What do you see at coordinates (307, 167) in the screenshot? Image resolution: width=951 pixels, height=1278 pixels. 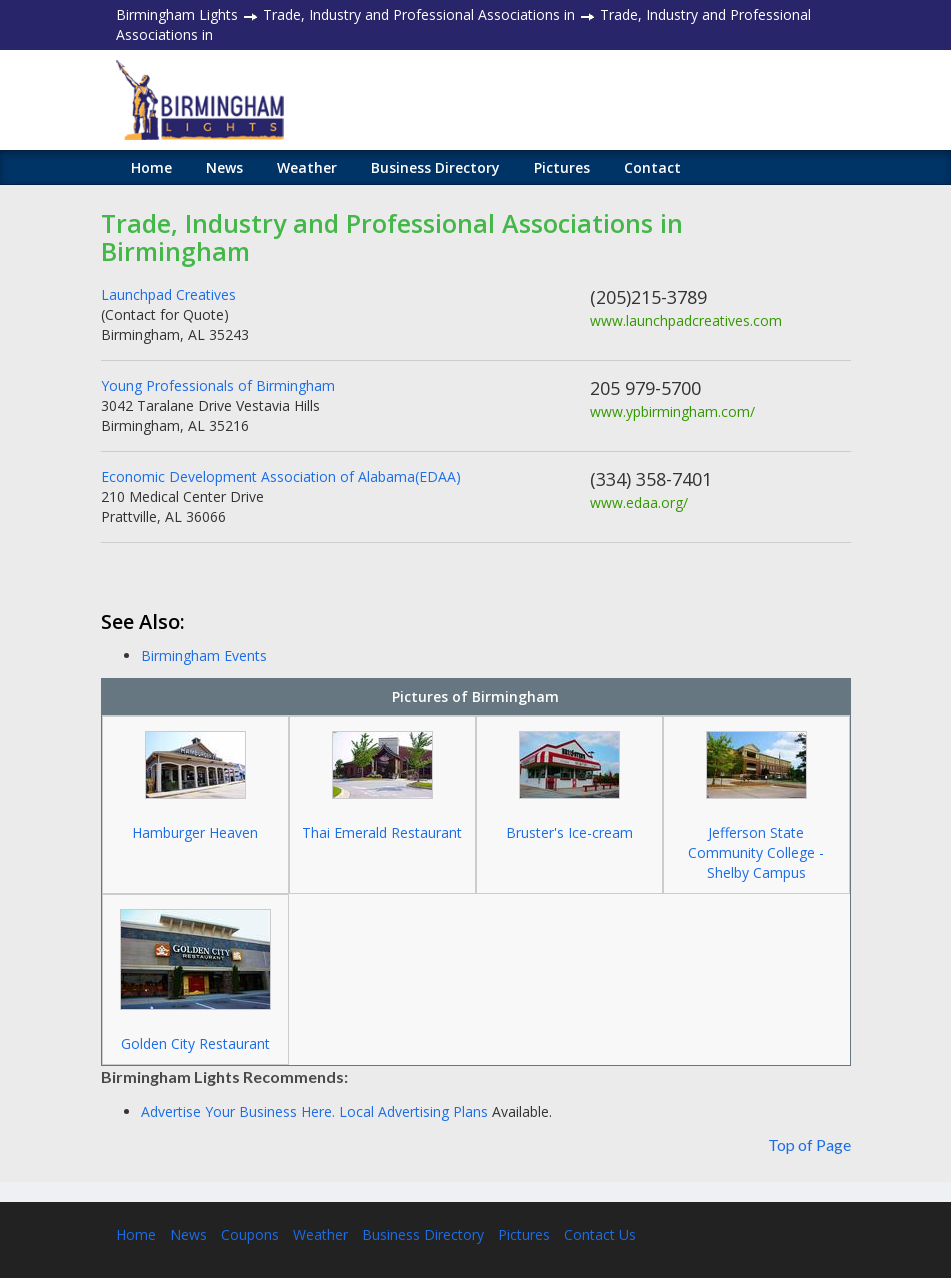 I see `Weather` at bounding box center [307, 167].